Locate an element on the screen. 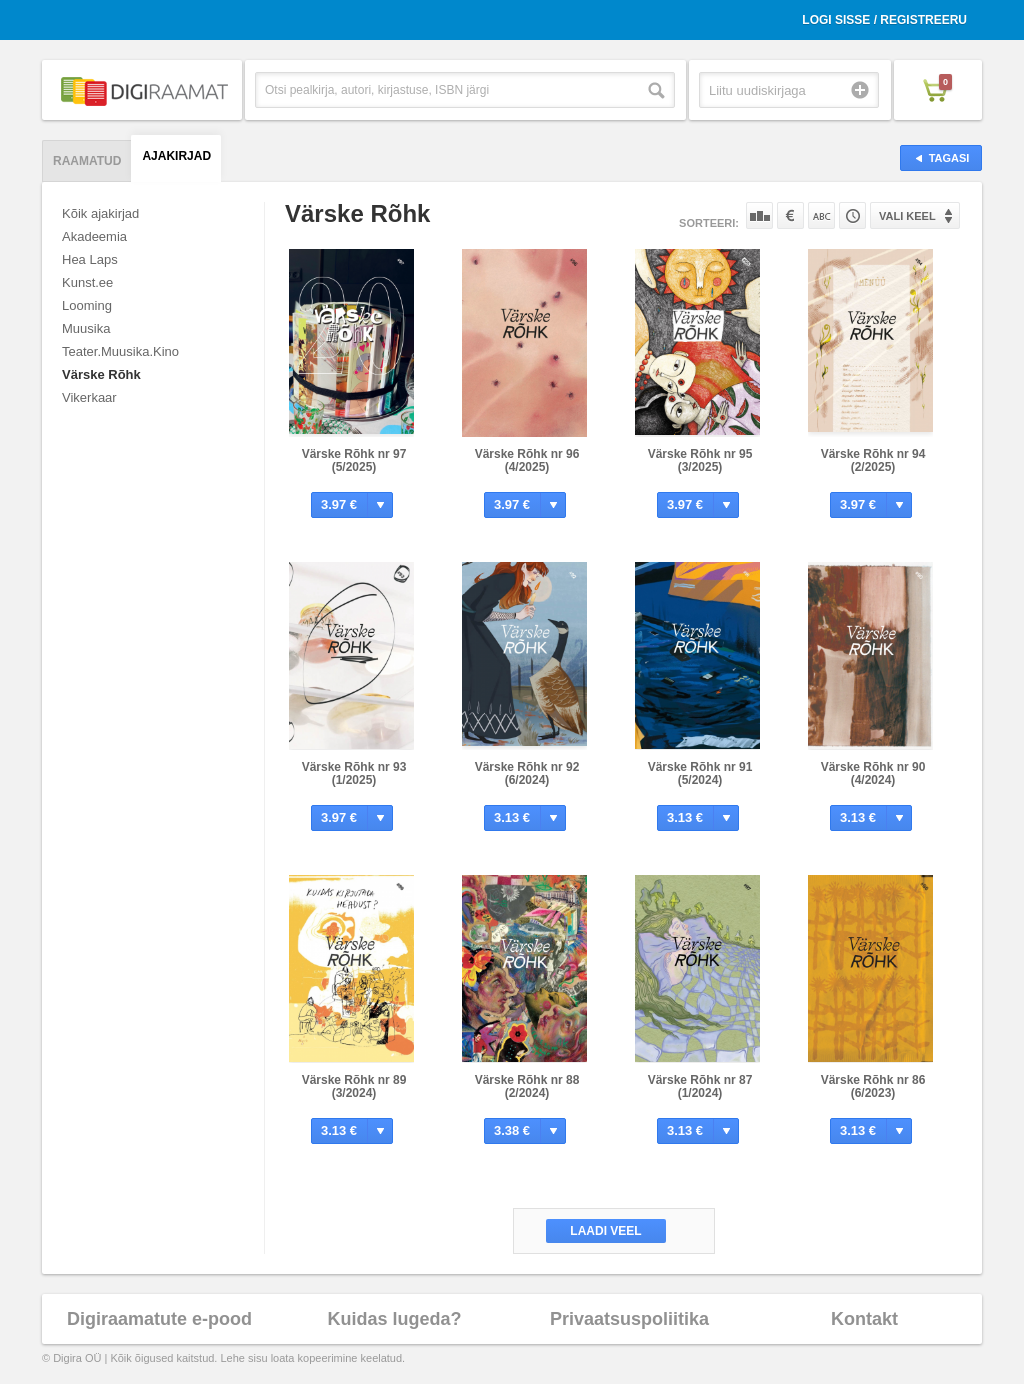 The image size is (1024, 1384). Värske Rõhk nr 91 (5/2024) is located at coordinates (700, 773).